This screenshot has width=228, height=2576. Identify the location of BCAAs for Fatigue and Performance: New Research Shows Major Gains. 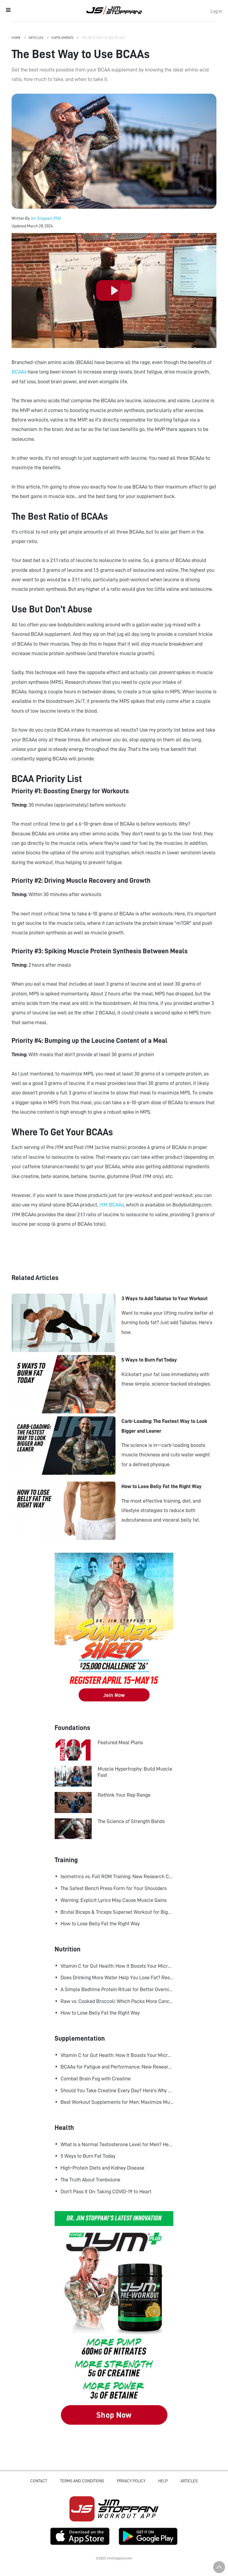
(117, 2066).